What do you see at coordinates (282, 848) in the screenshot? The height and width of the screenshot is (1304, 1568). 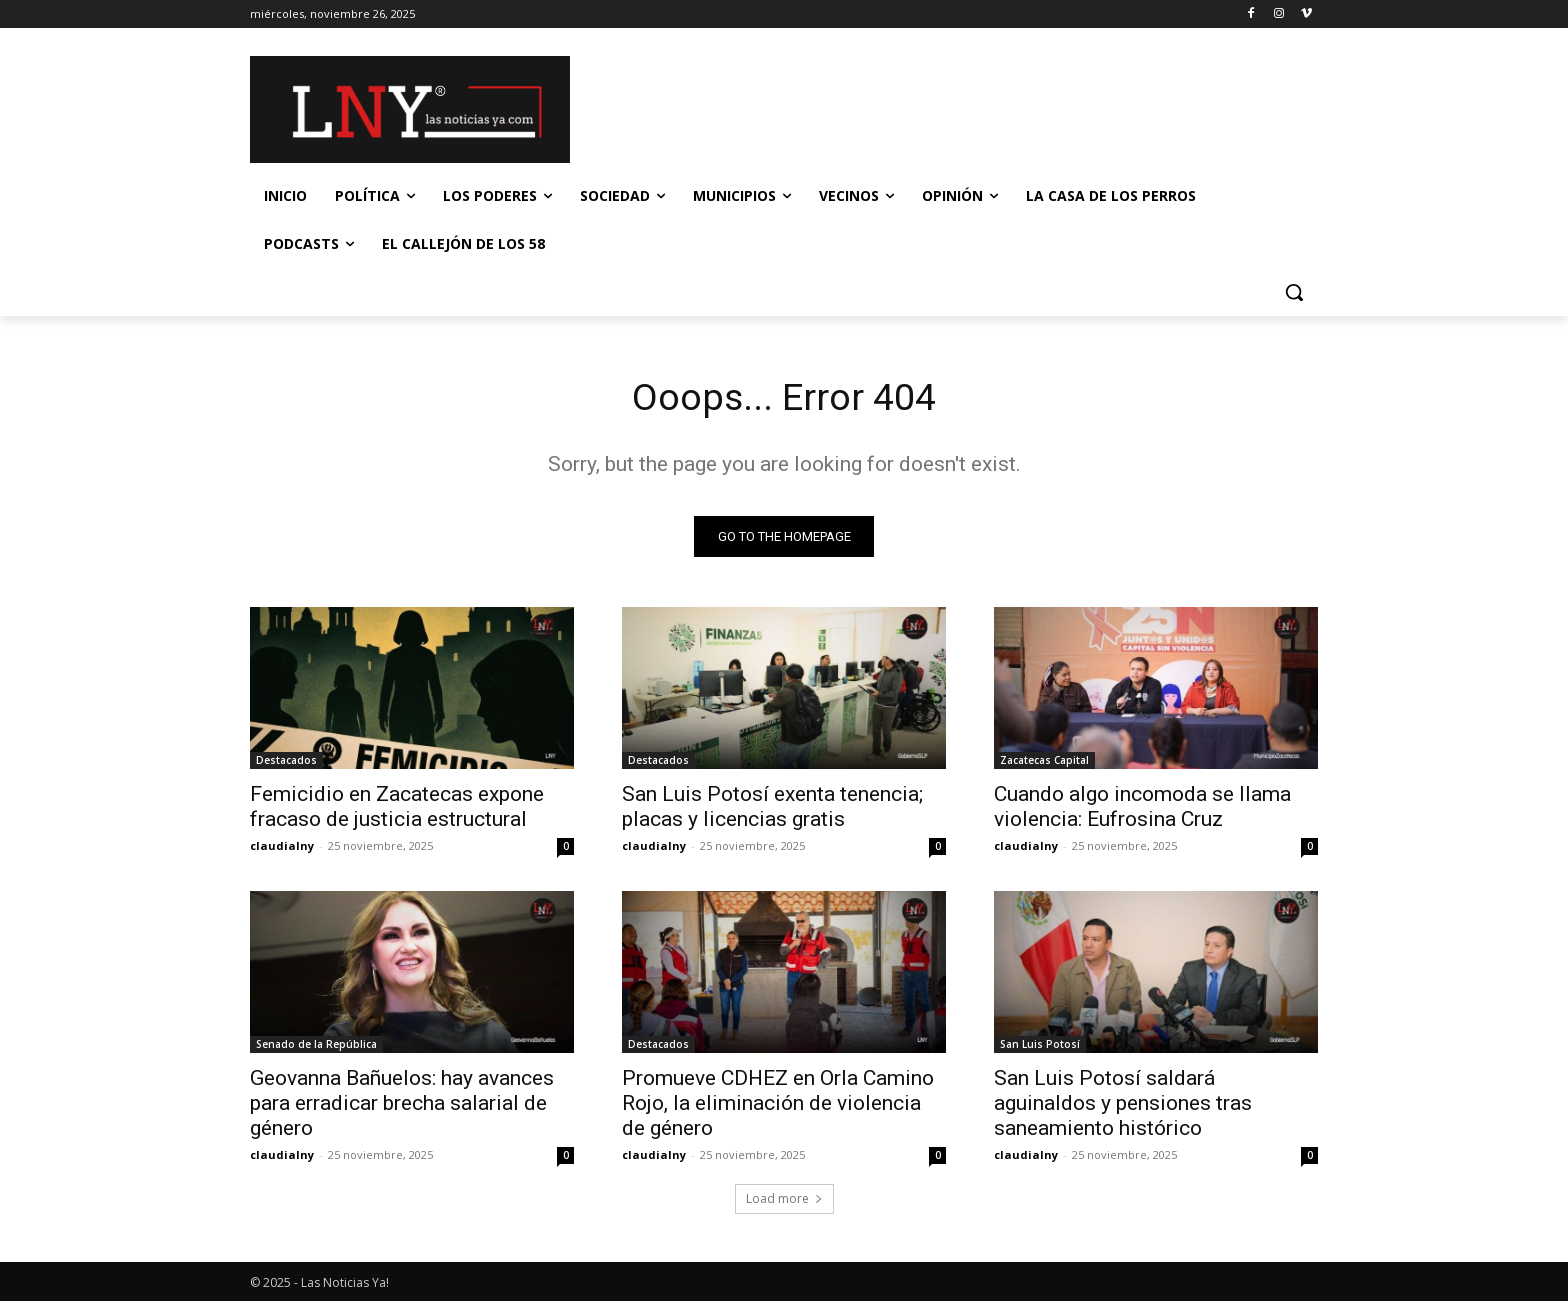 I see `claudialny` at bounding box center [282, 848].